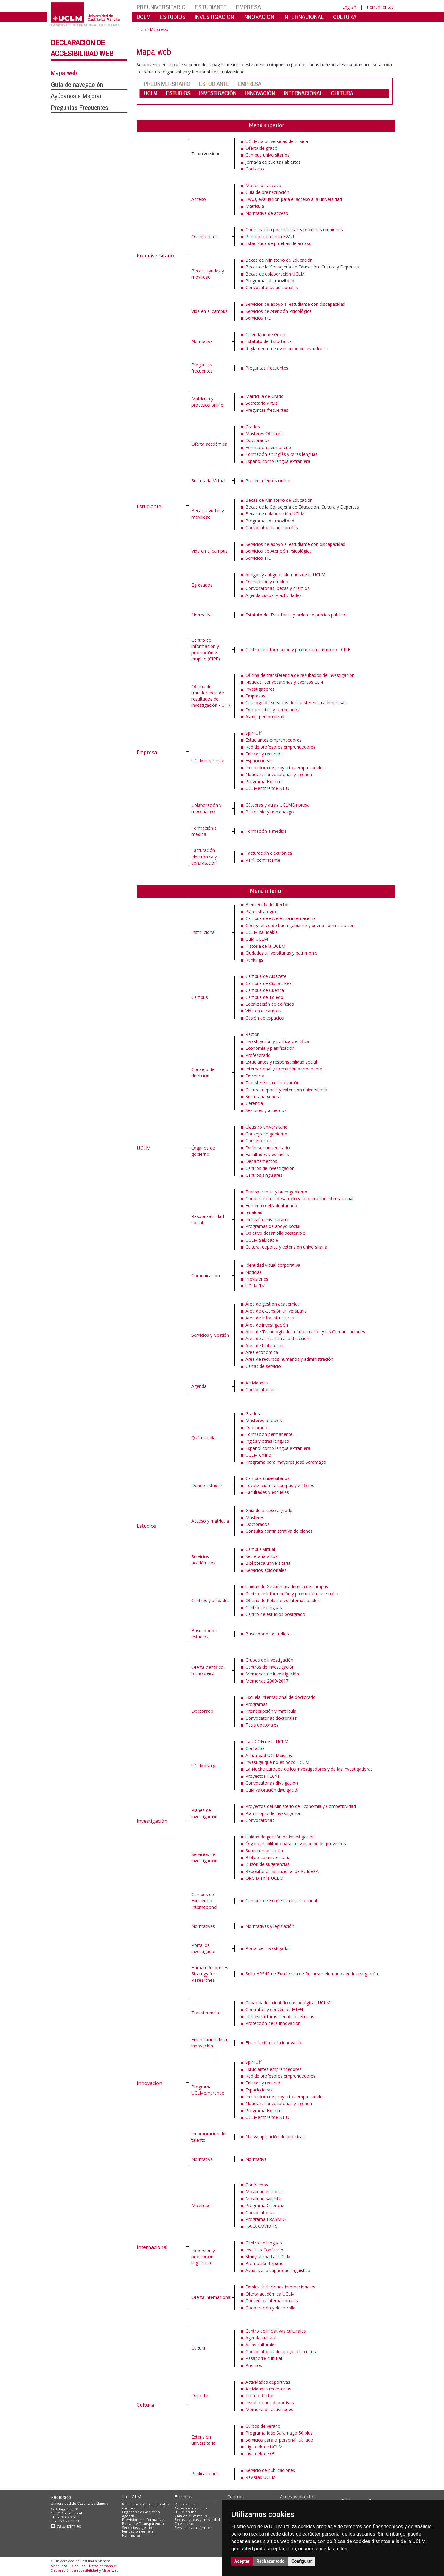  What do you see at coordinates (270, 1048) in the screenshot?
I see `Economía y planificación` at bounding box center [270, 1048].